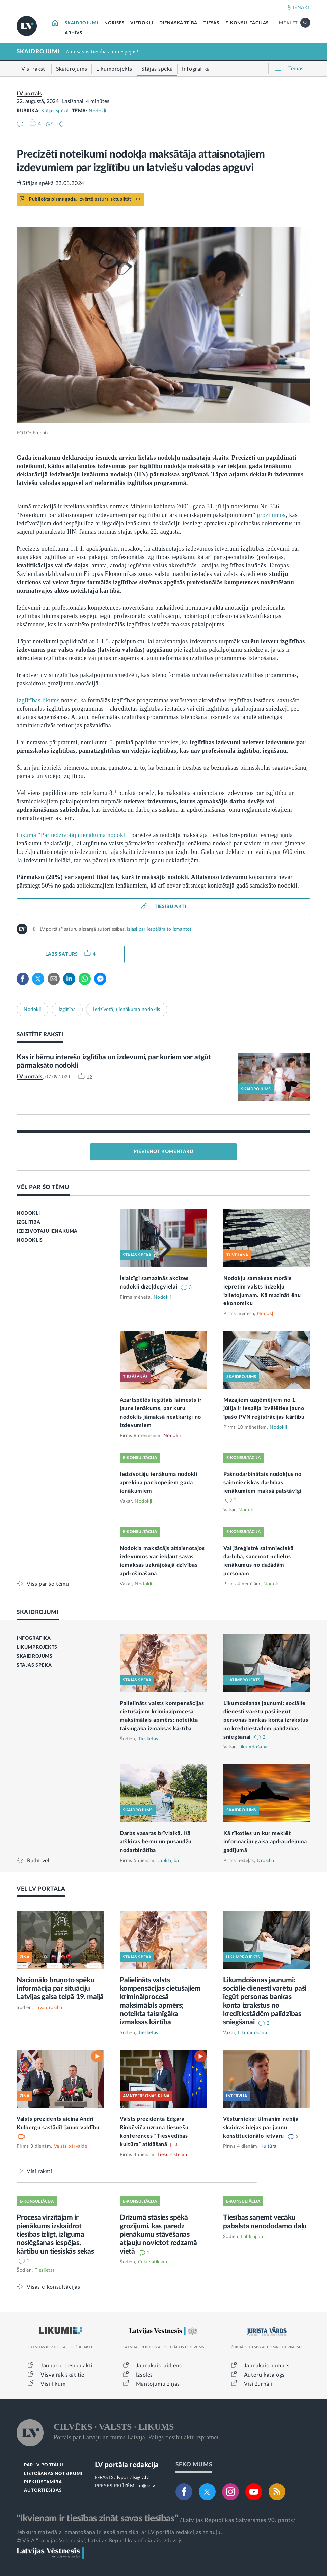 This screenshot has width=327, height=2576. What do you see at coordinates (81, 23) in the screenshot?
I see `SKAIDROJUMI` at bounding box center [81, 23].